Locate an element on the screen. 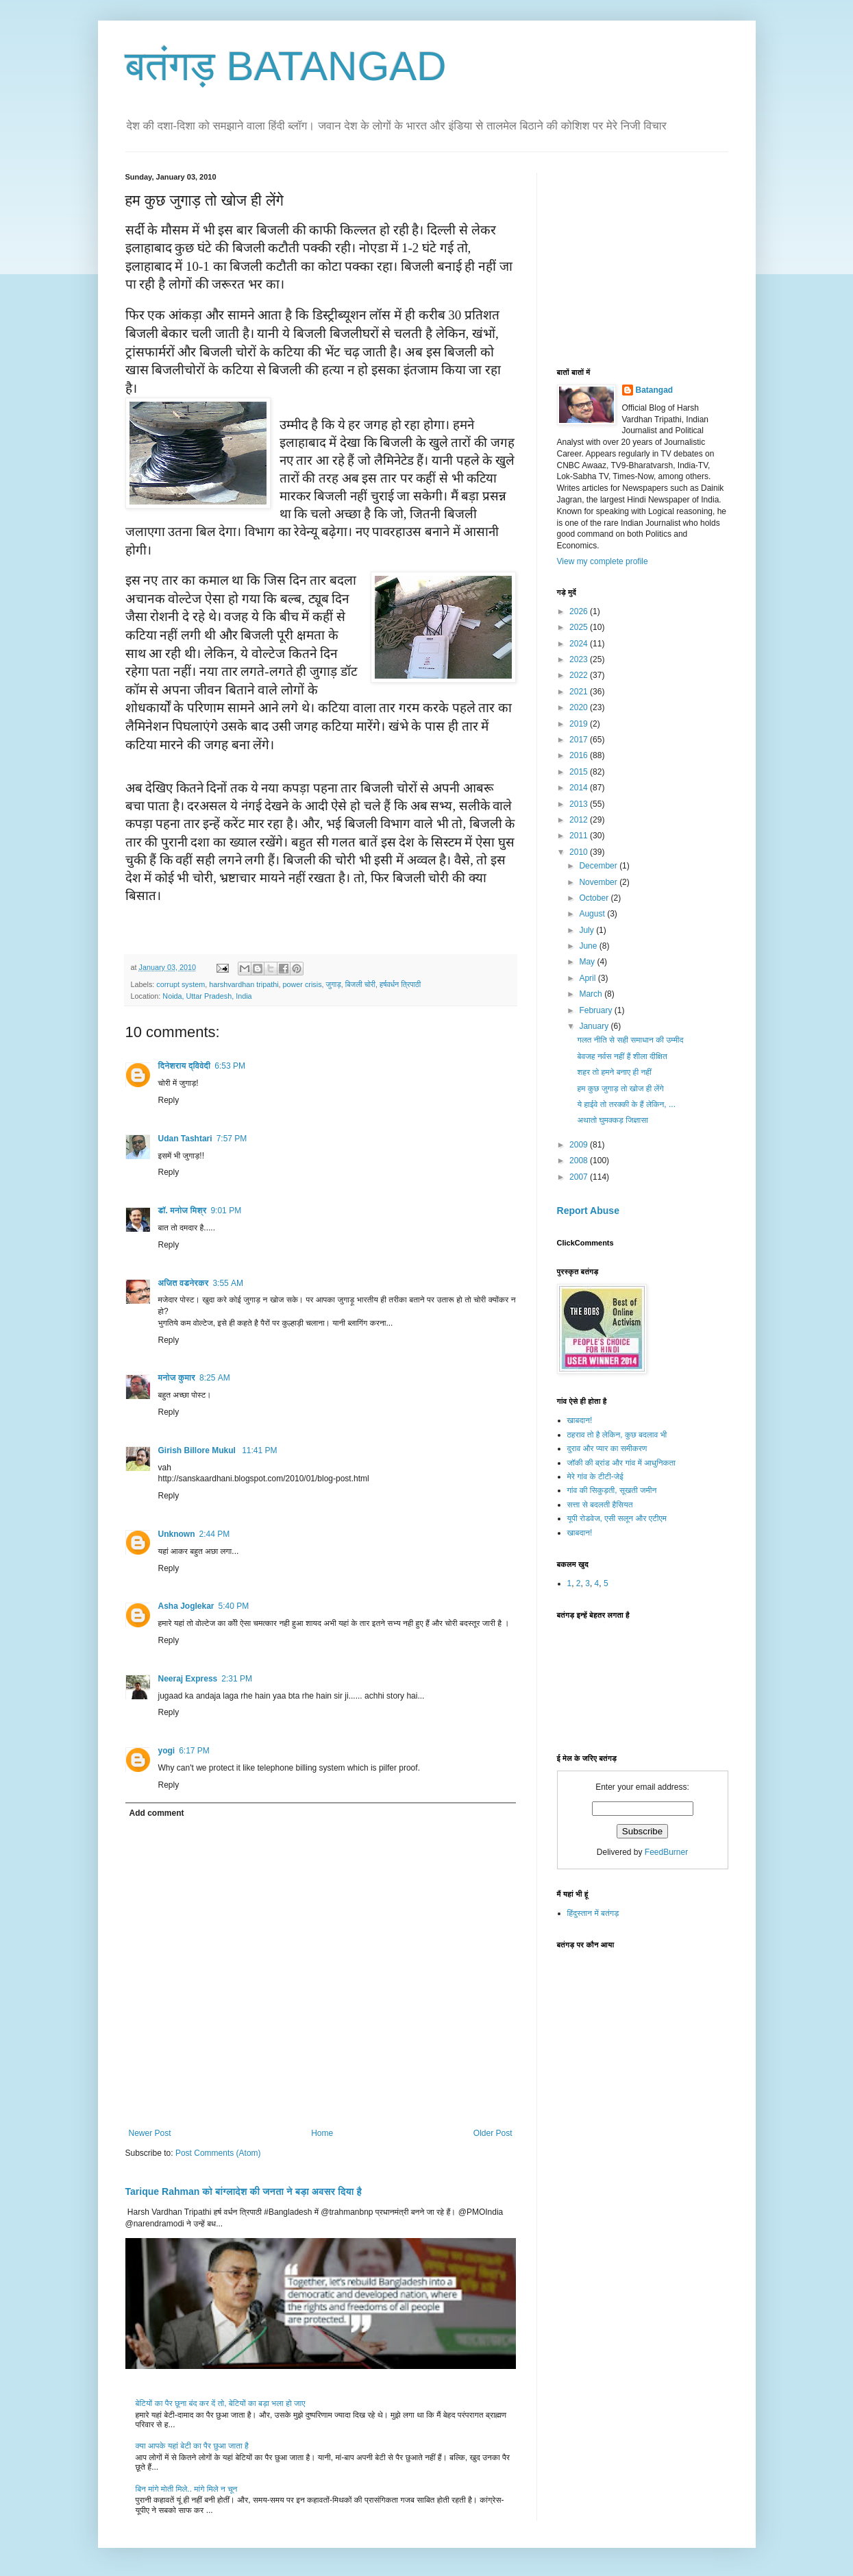 The image size is (853, 2576). दुराव और प्यार का समीकरण is located at coordinates (607, 1448).